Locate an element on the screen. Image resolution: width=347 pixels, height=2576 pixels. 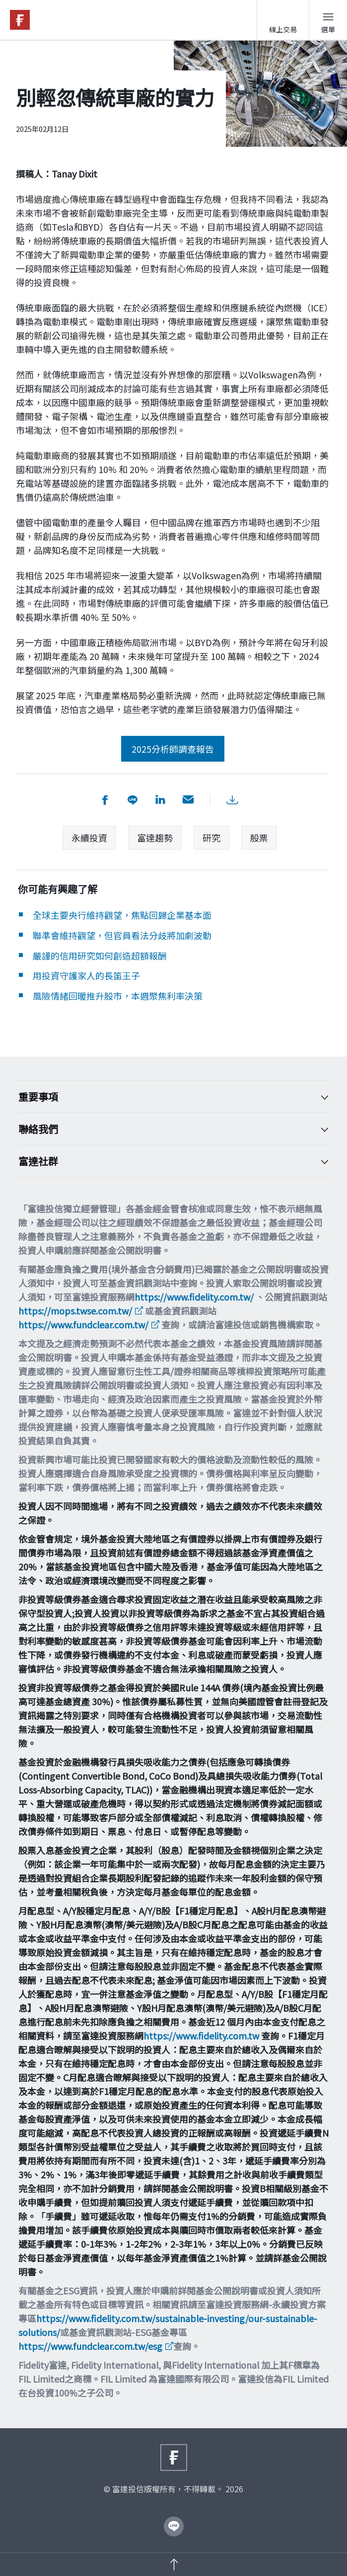
[用email分享] is located at coordinates (188, 800).